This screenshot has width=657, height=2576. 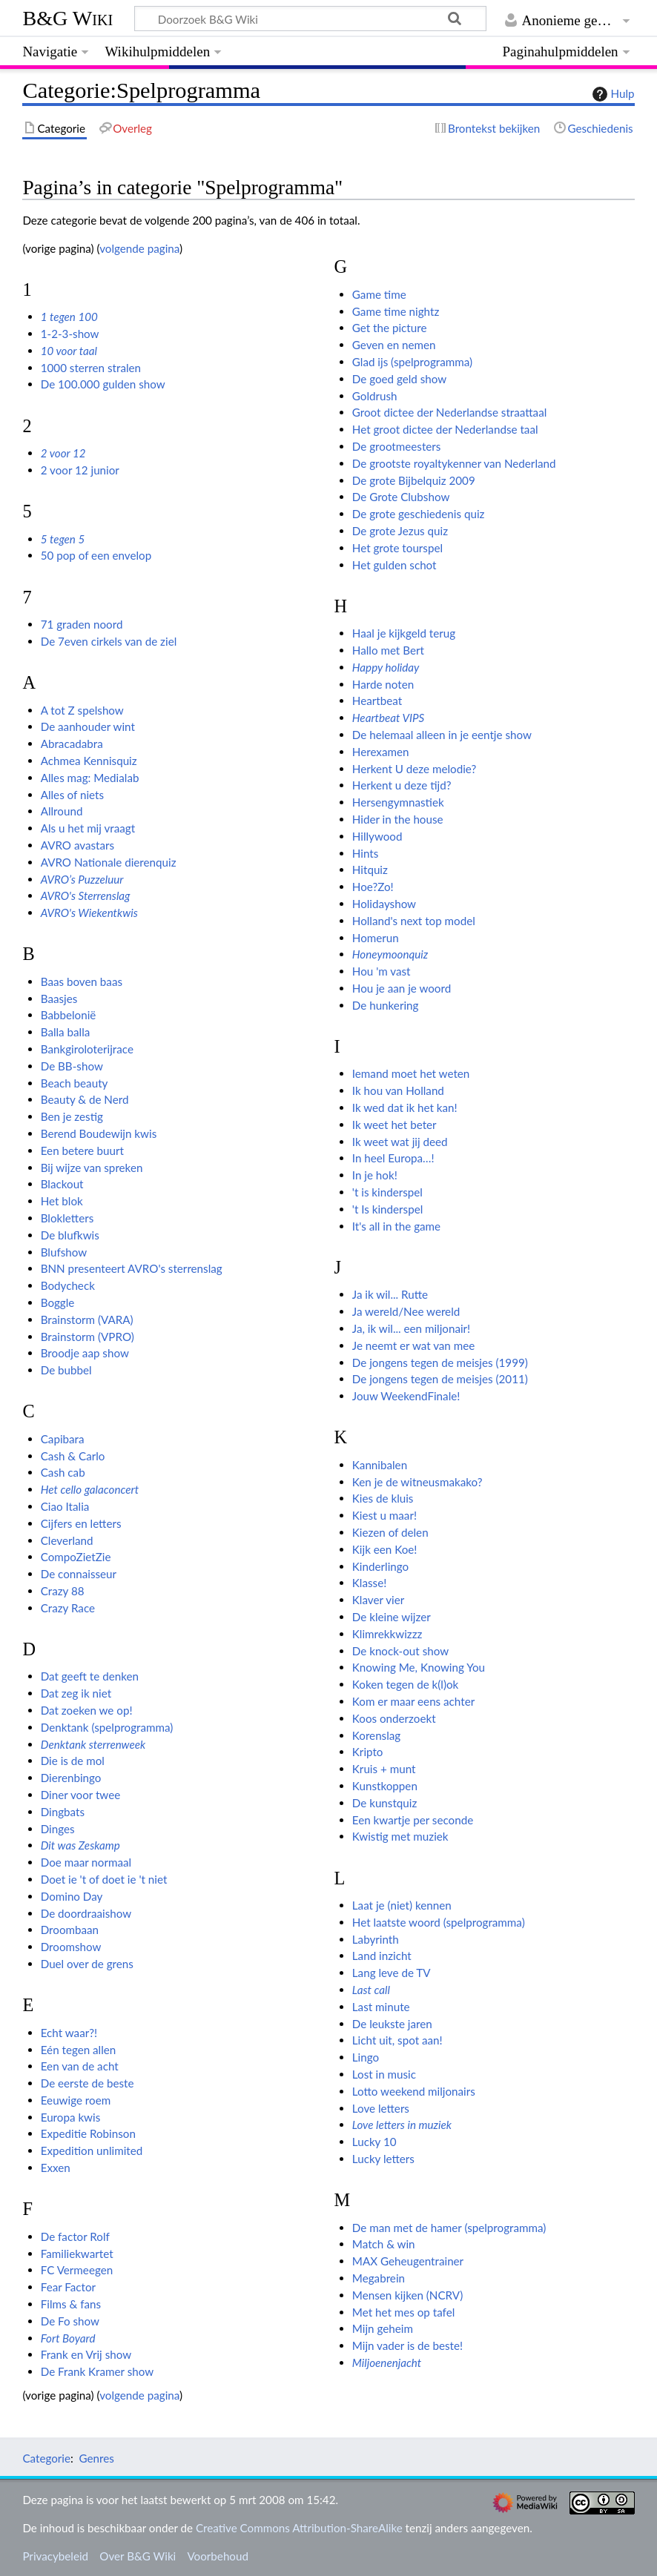 I want to click on De connaisseur, so click(x=78, y=1573).